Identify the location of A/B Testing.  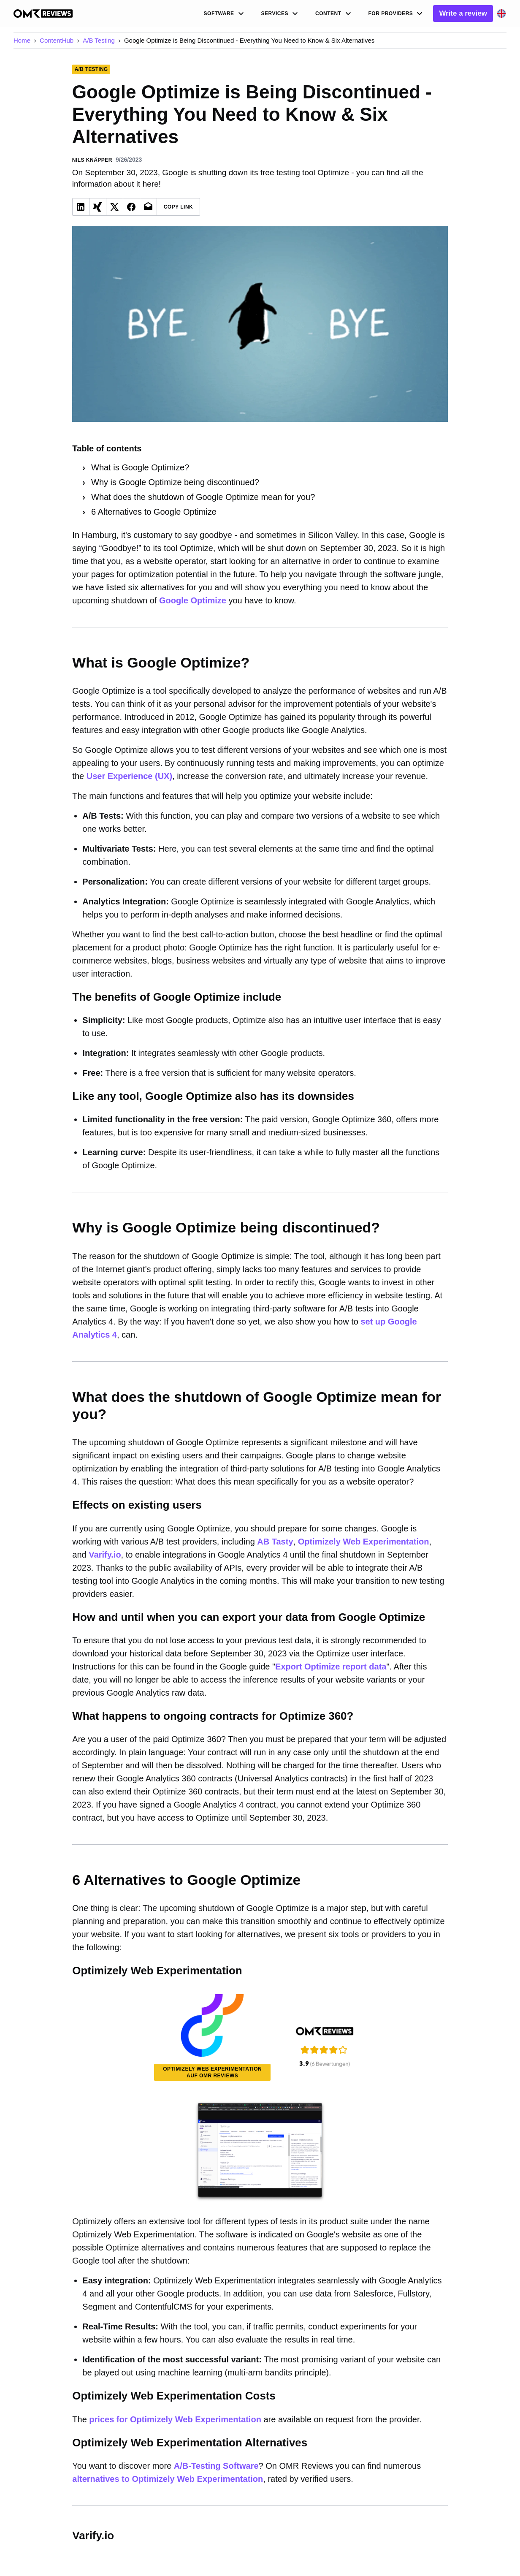
(99, 40).